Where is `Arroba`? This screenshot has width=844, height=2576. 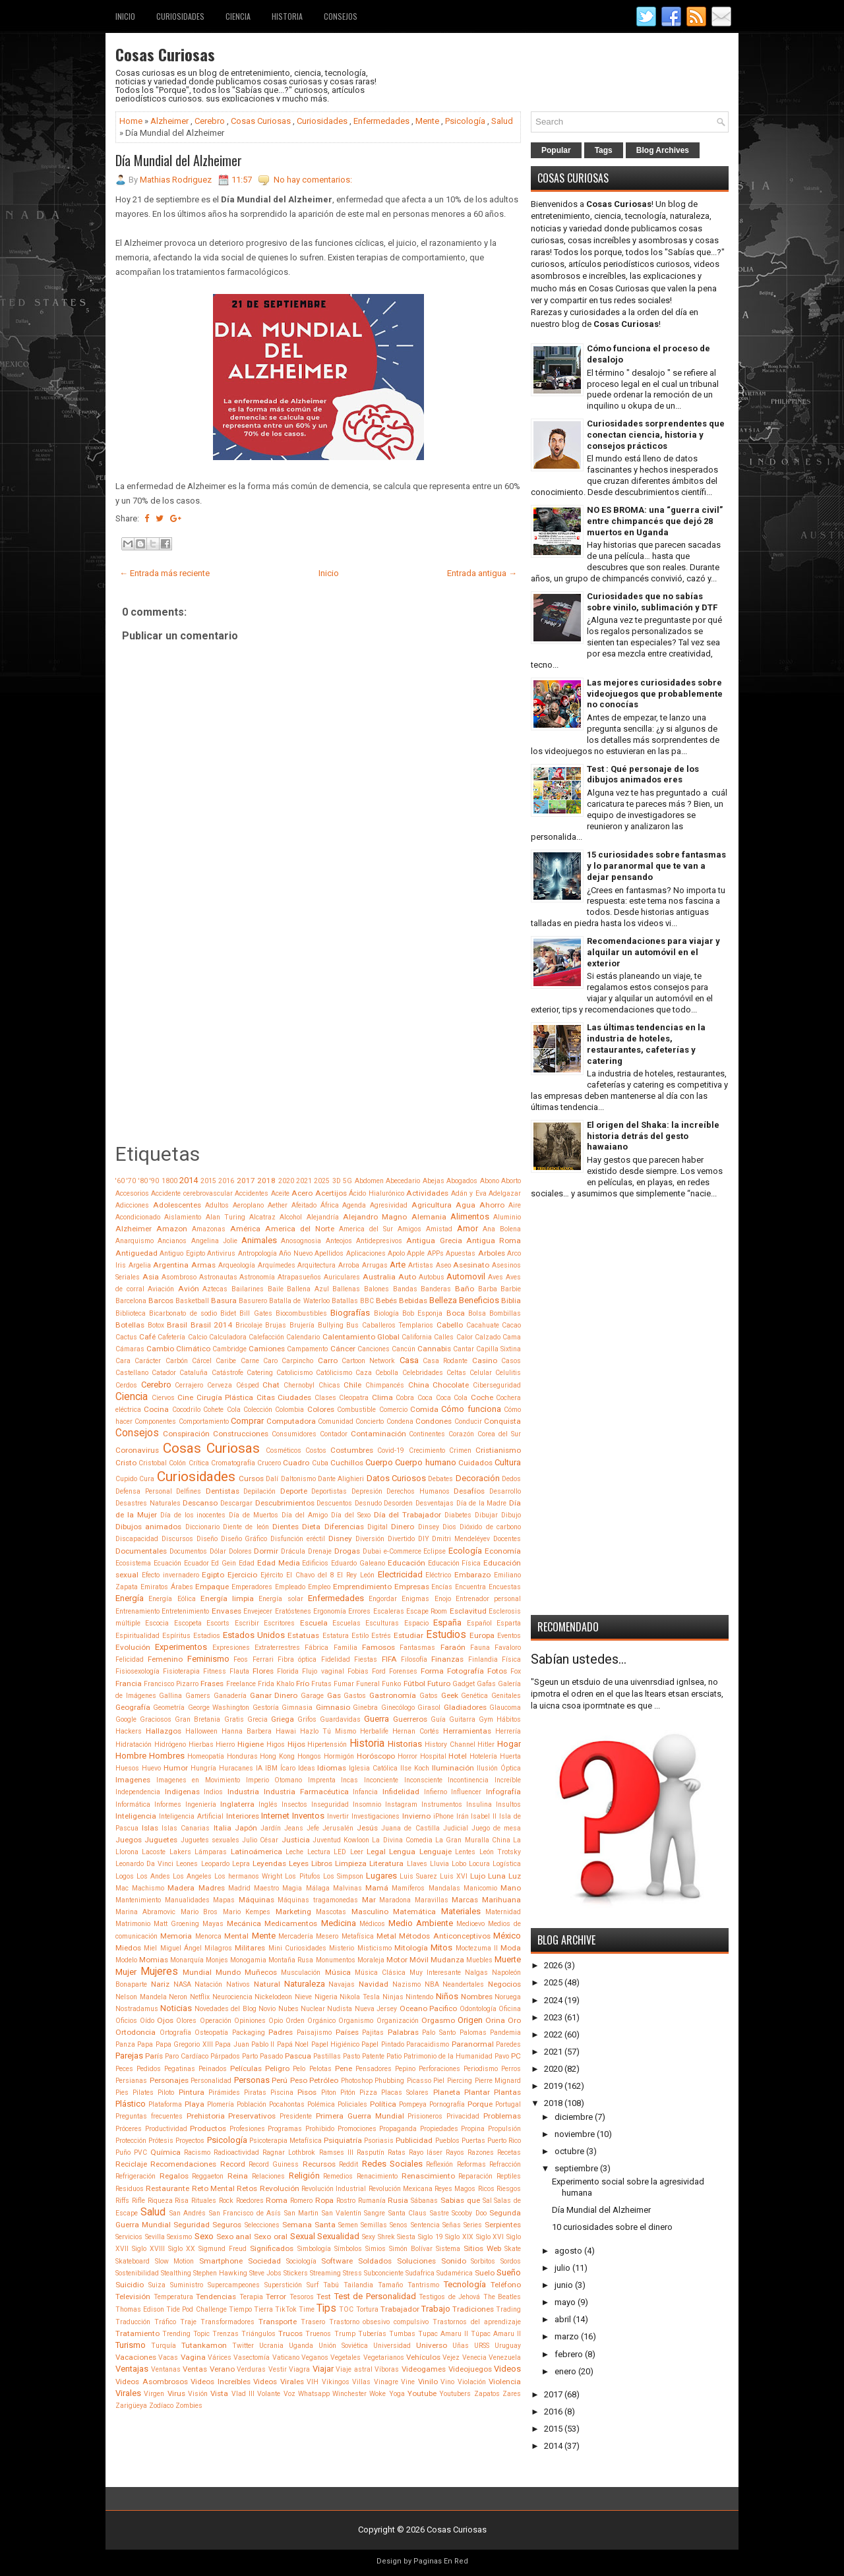
Arroba is located at coordinates (348, 1265).